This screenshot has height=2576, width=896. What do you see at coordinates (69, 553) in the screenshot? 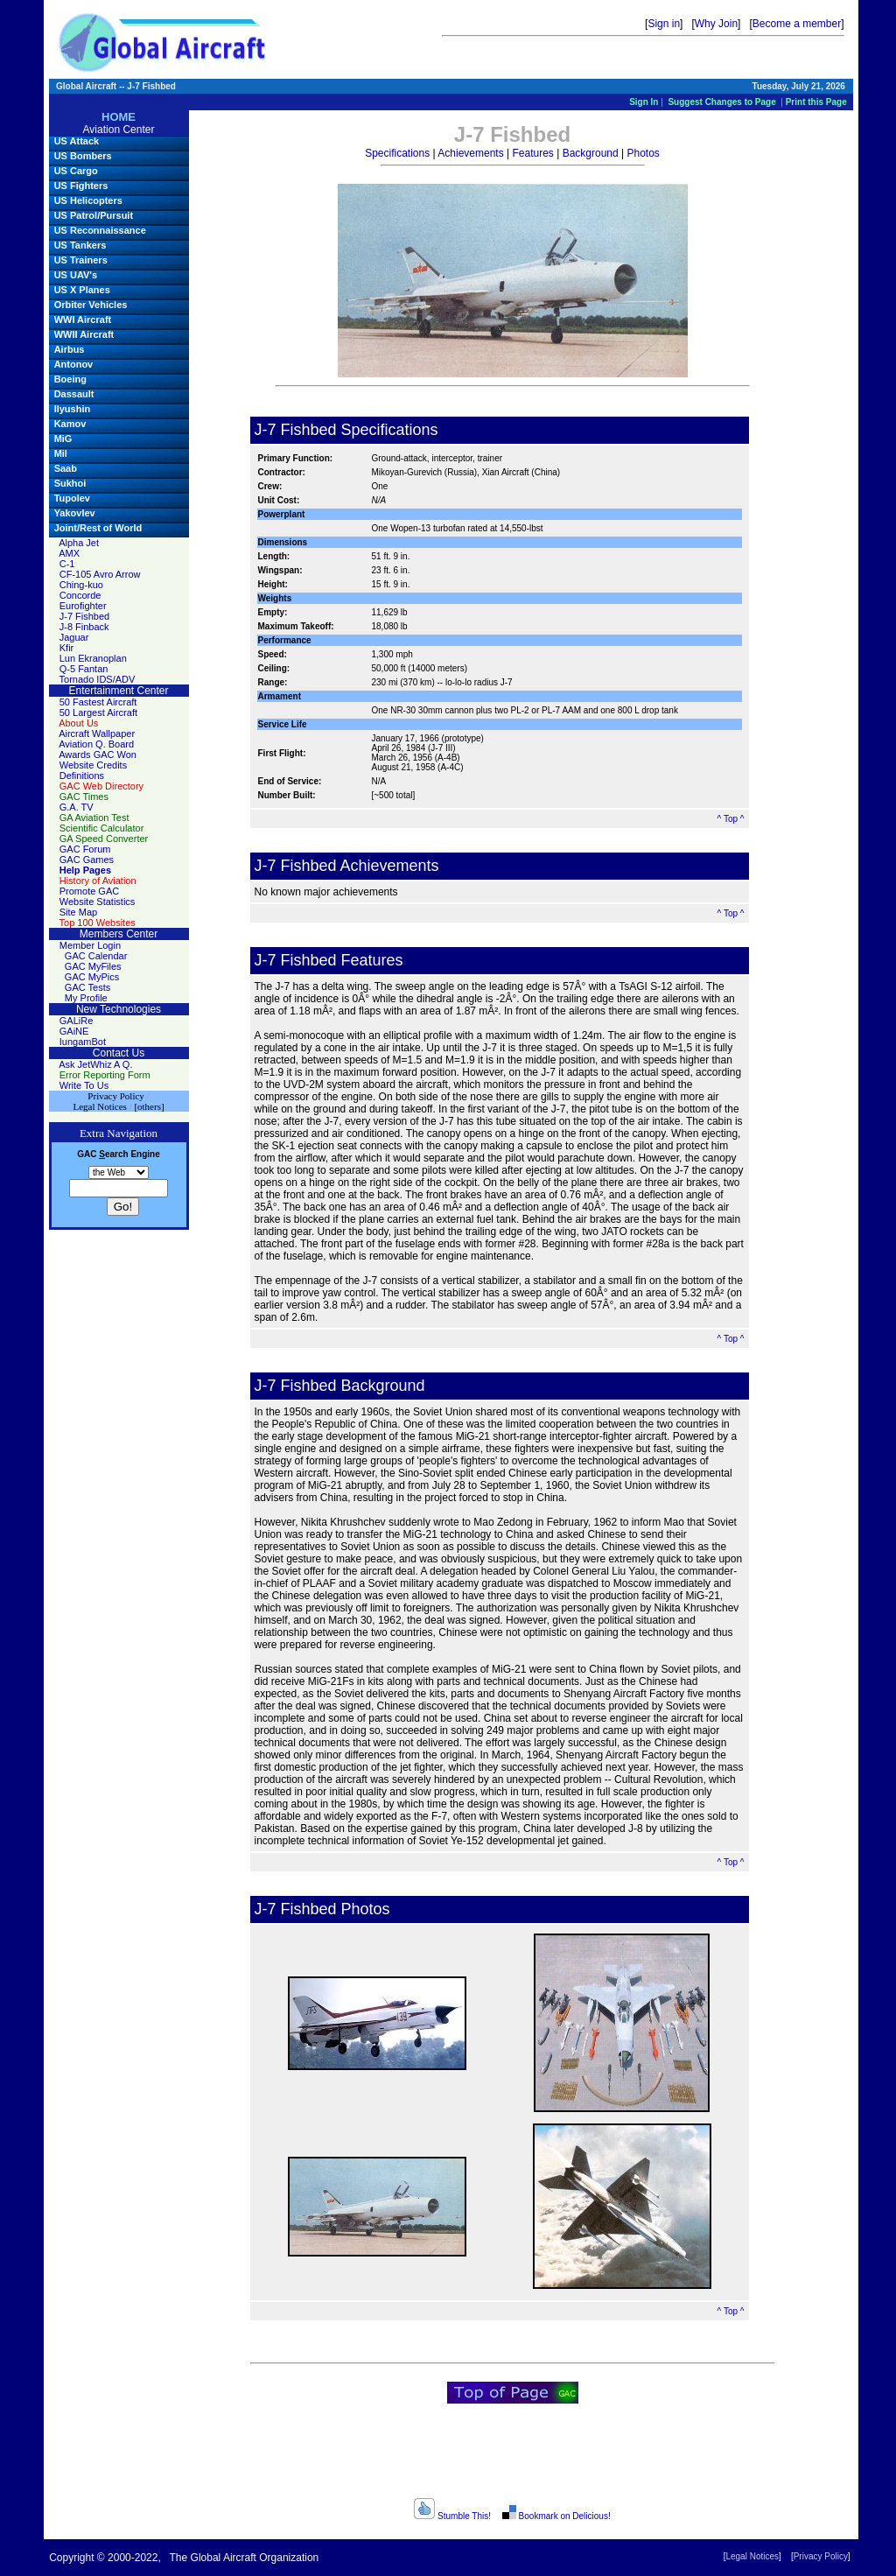
I see `AMX` at bounding box center [69, 553].